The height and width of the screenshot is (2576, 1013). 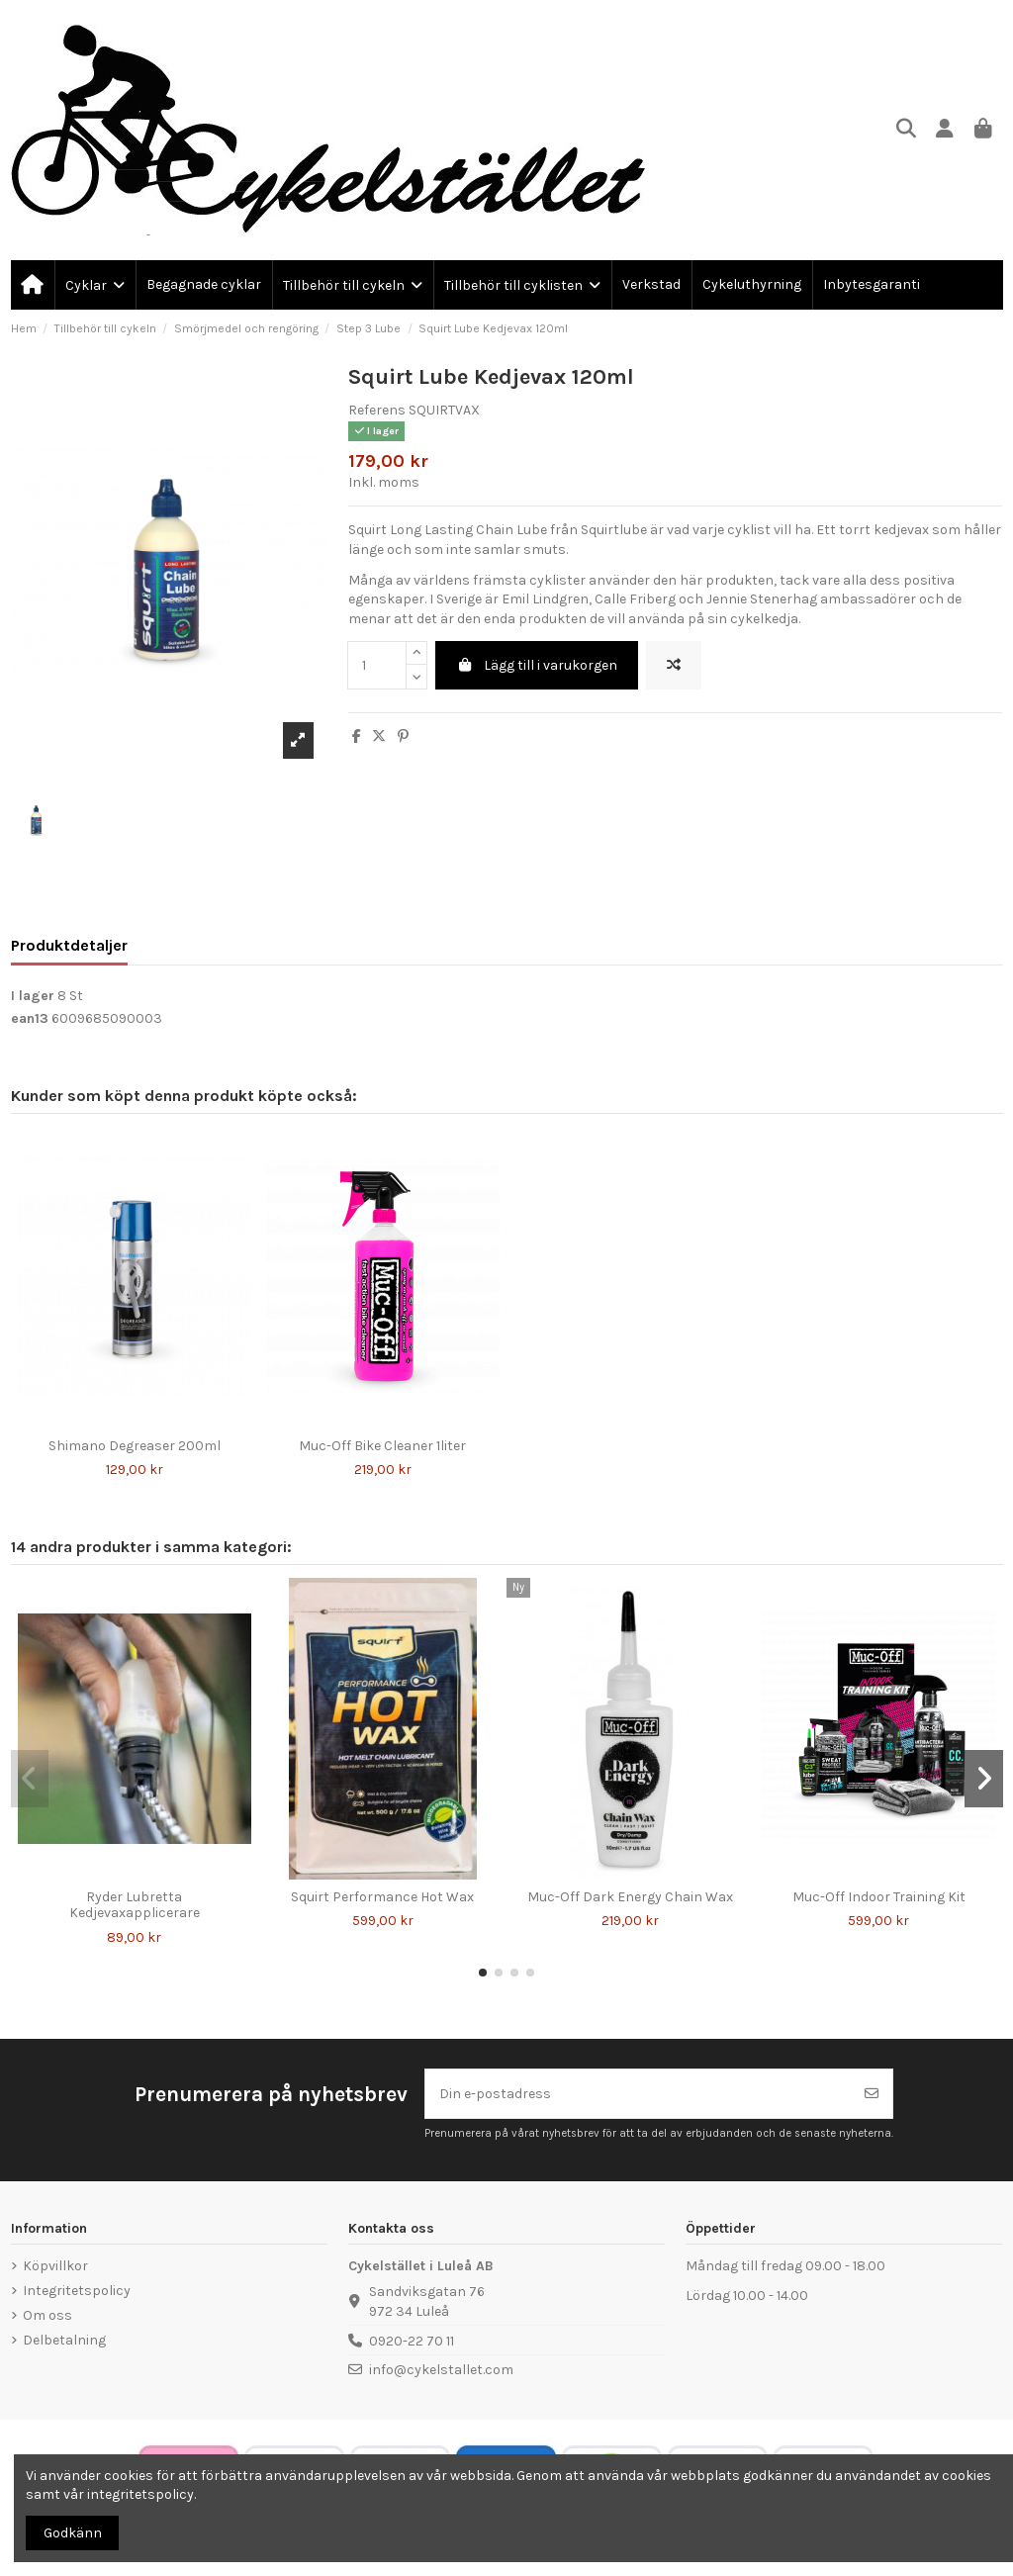 I want to click on Muc-Off Indoor Training Kit, so click(x=879, y=1896).